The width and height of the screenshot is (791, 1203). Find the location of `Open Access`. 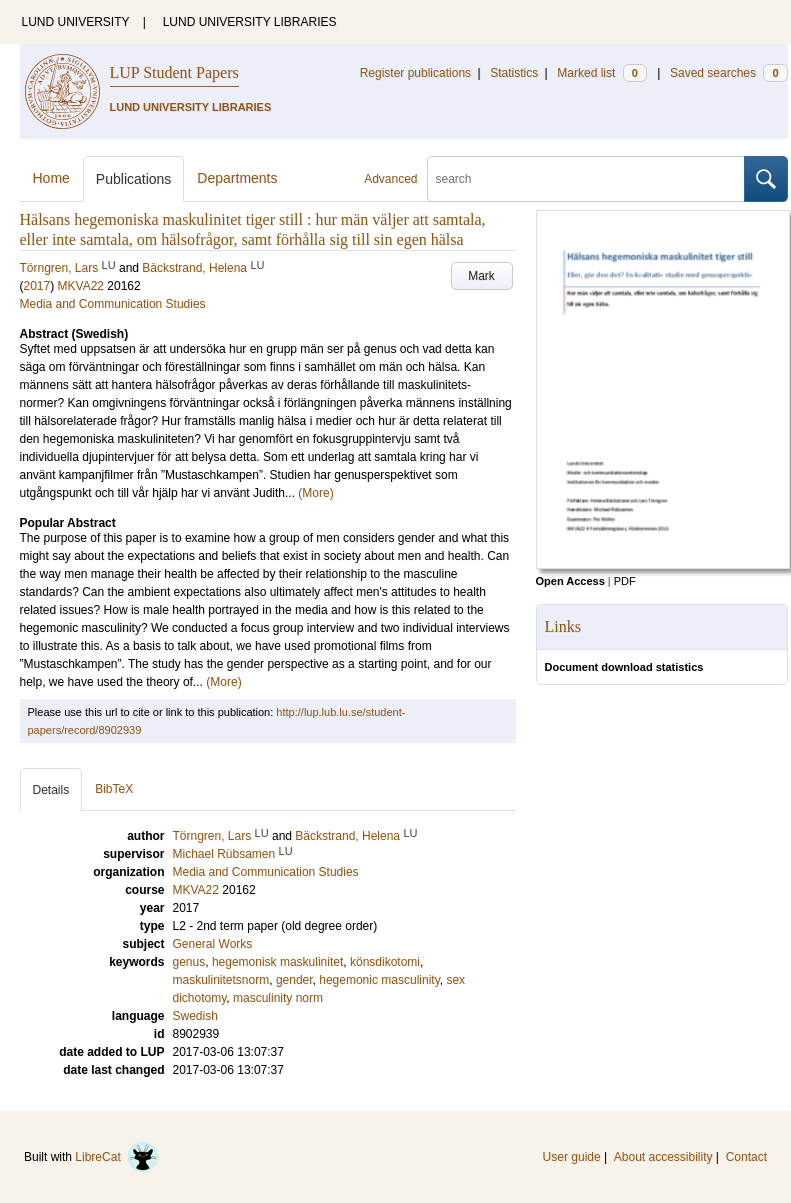

Open Access is located at coordinates (570, 581).